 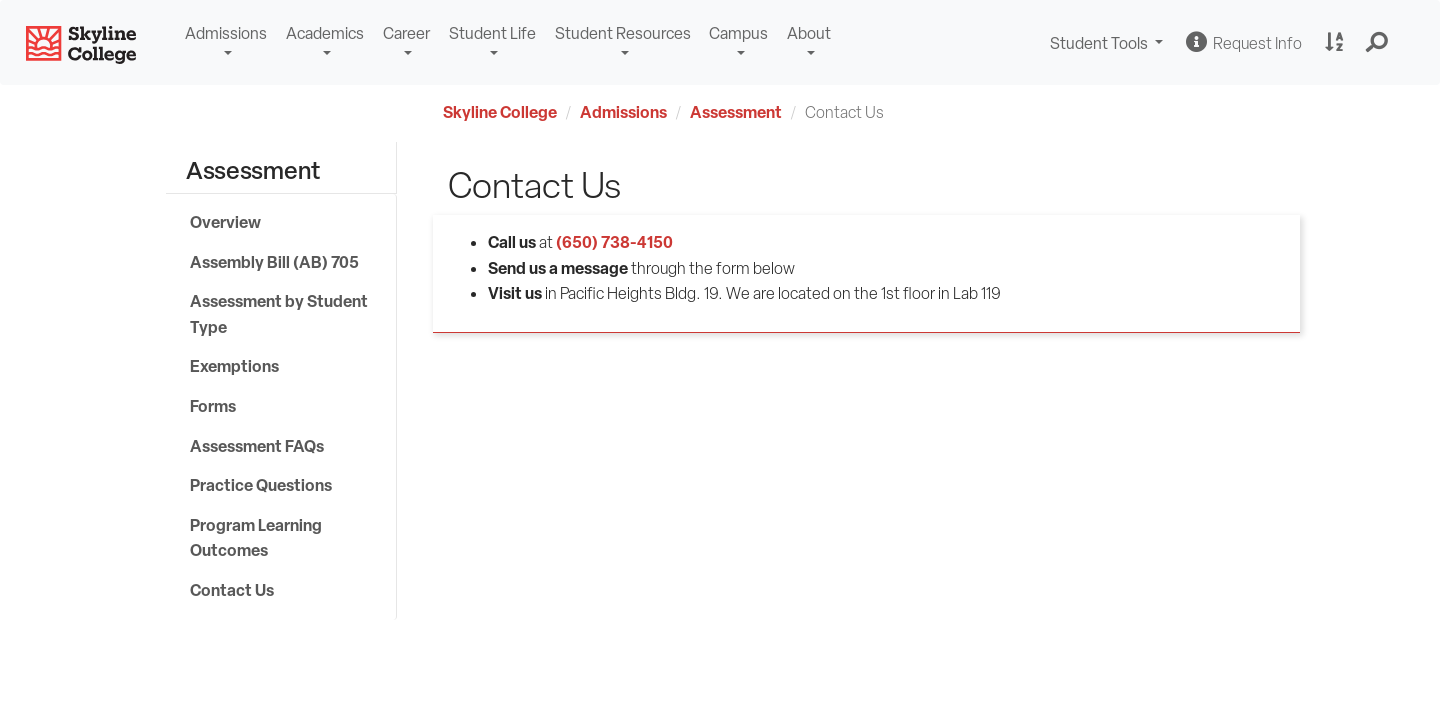 I want to click on Assessment by Student Type, so click(x=279, y=314).